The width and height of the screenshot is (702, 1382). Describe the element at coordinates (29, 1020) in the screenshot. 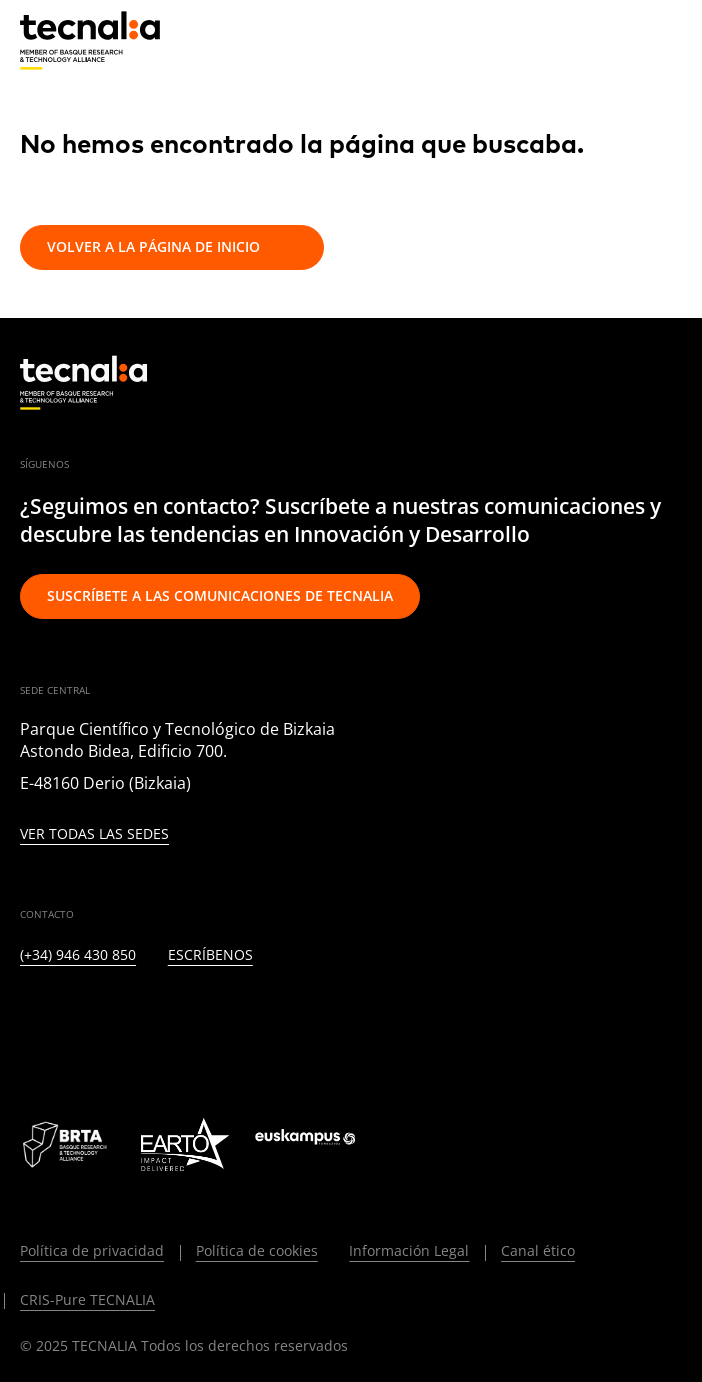

I see `[LINKEDIN]` at that location.